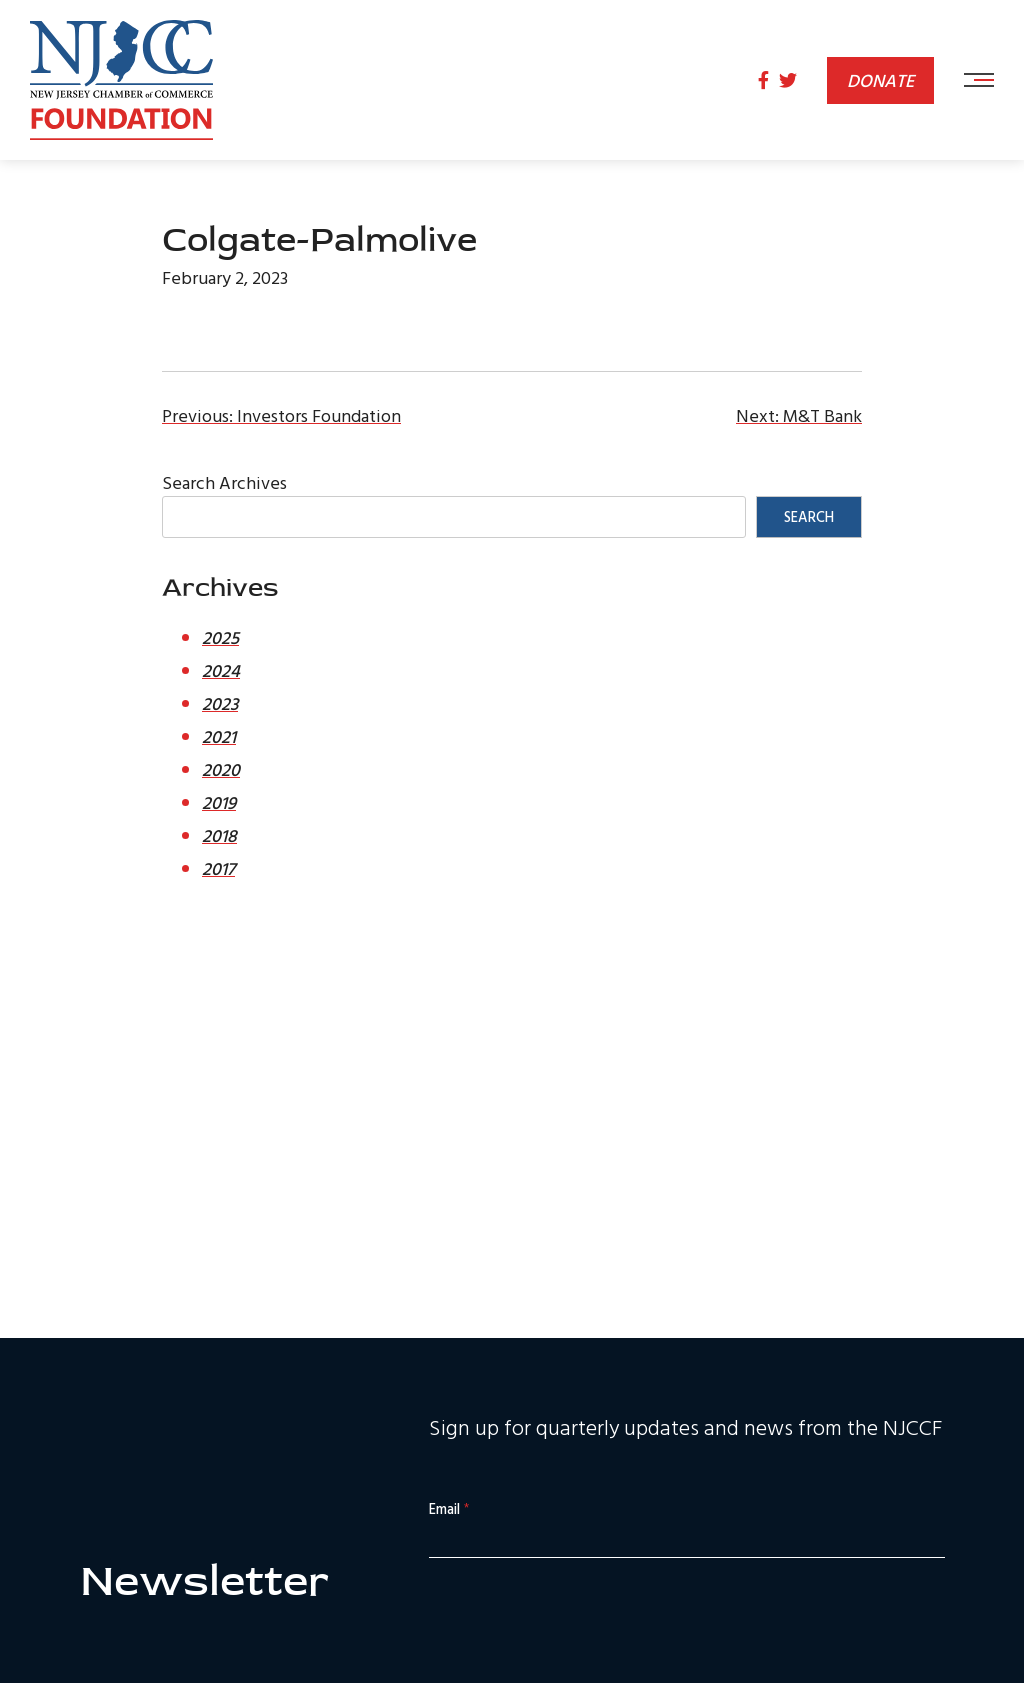 This screenshot has height=1683, width=1024. I want to click on 2021, so click(219, 736).